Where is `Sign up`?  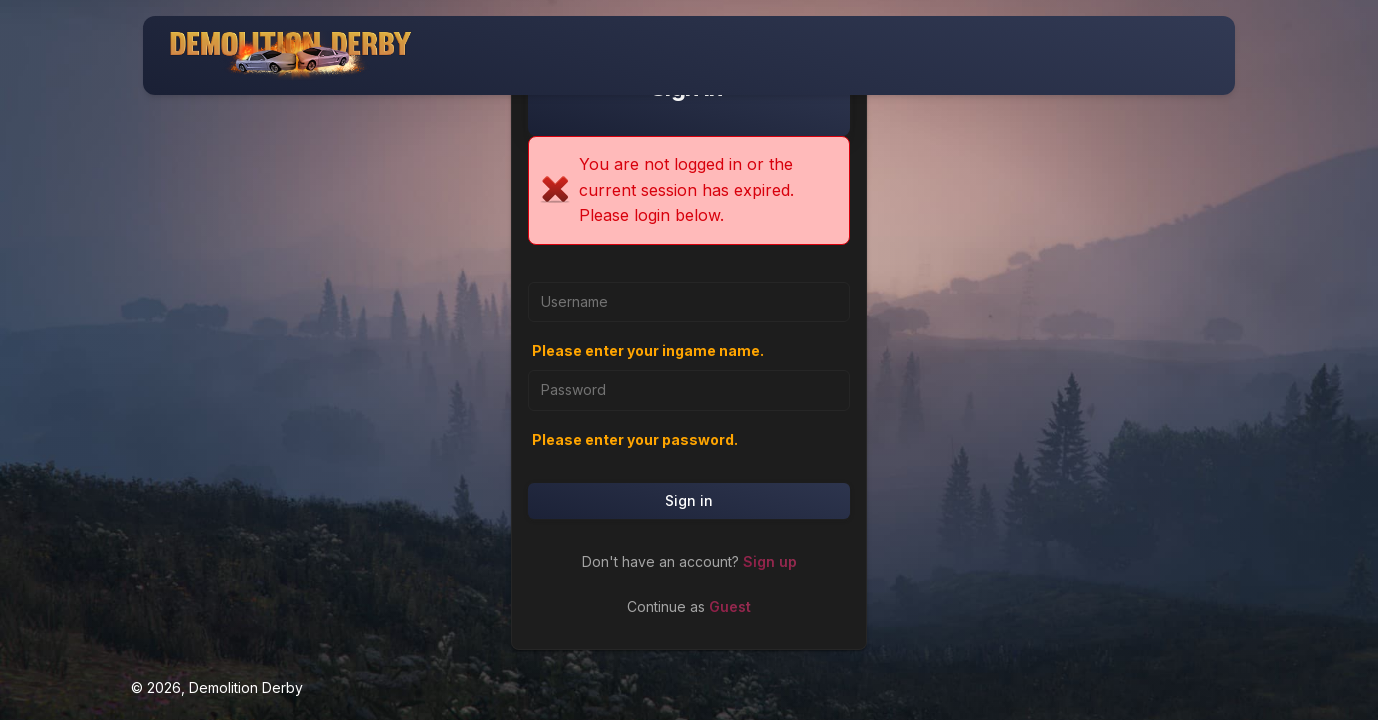 Sign up is located at coordinates (770, 561).